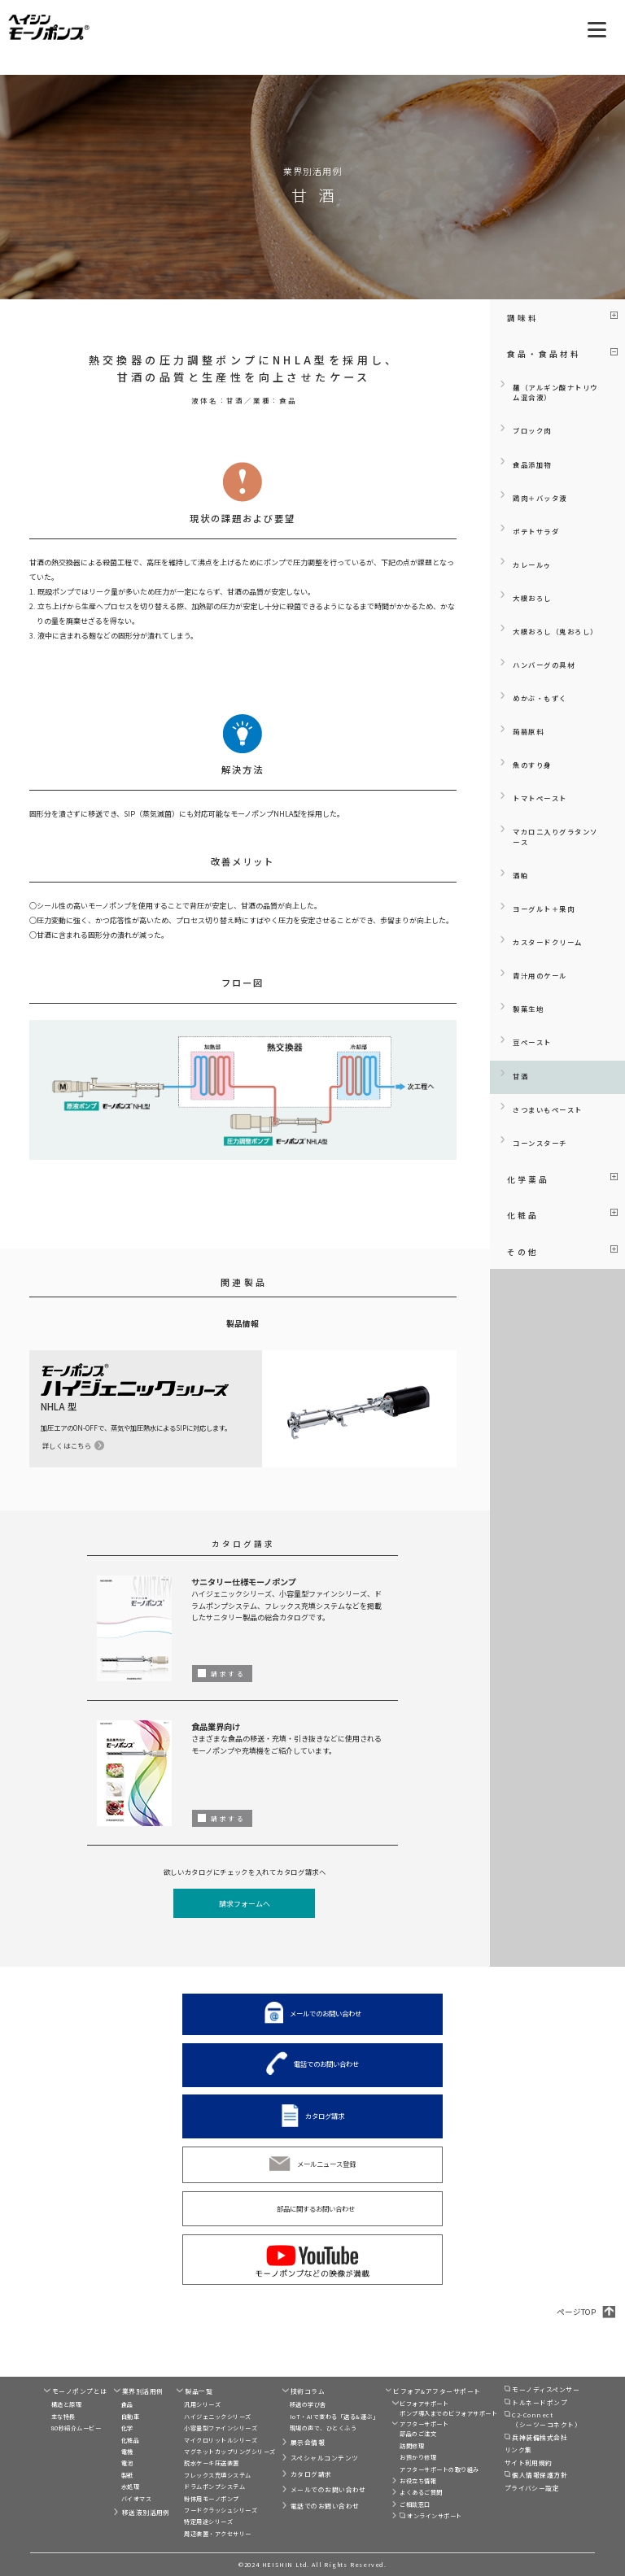  What do you see at coordinates (539, 2437) in the screenshot?
I see `兵神装備株式会社` at bounding box center [539, 2437].